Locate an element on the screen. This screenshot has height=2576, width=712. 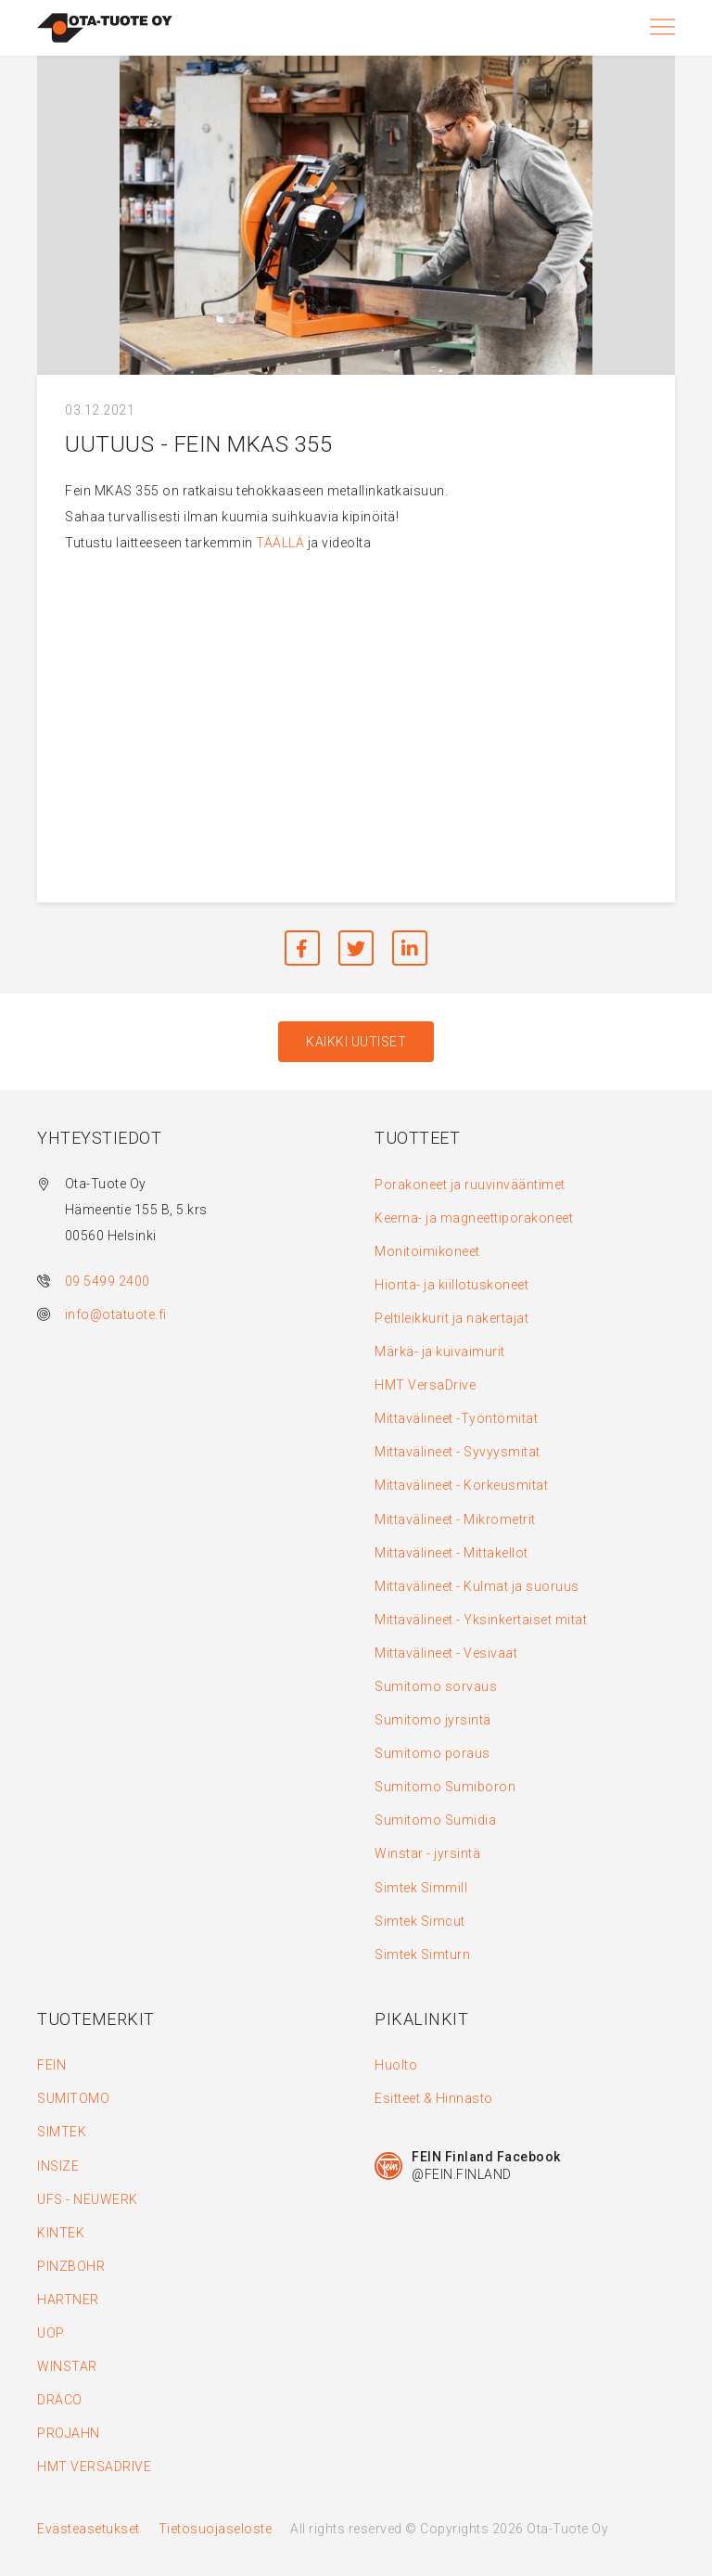
Mittavälineet - Mittakellot is located at coordinates (451, 1552).